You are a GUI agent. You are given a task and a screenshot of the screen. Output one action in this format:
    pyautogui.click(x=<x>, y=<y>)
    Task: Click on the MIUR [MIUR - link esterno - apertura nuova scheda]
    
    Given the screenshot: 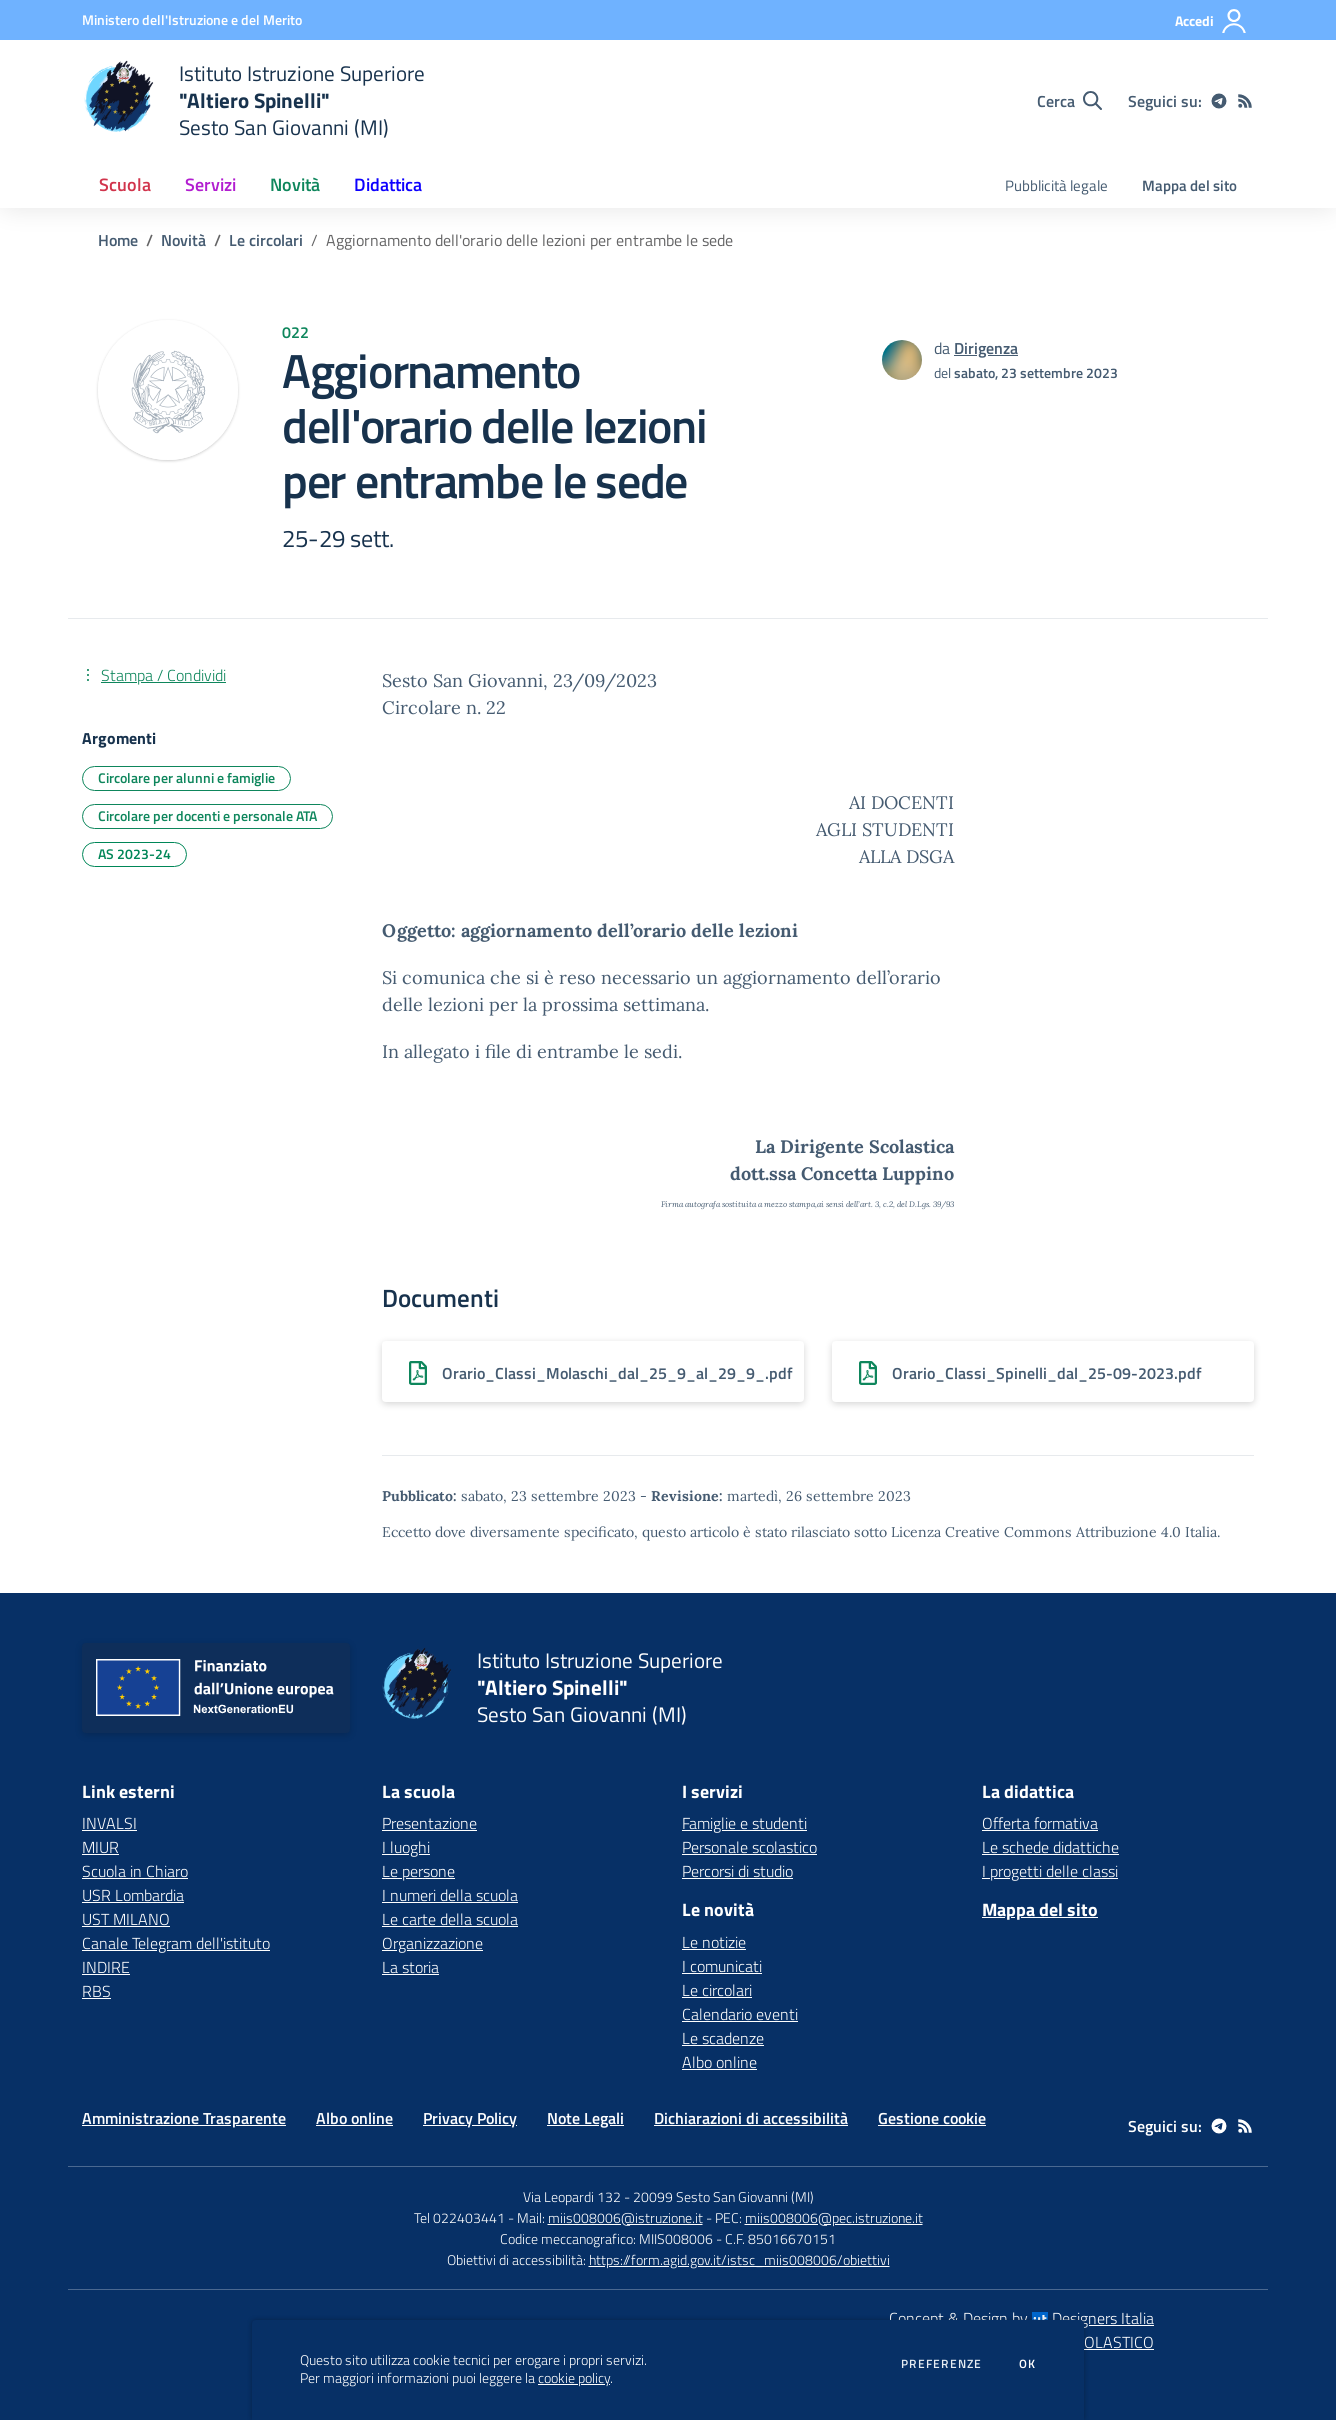 What is the action you would take?
    pyautogui.click(x=100, y=1847)
    